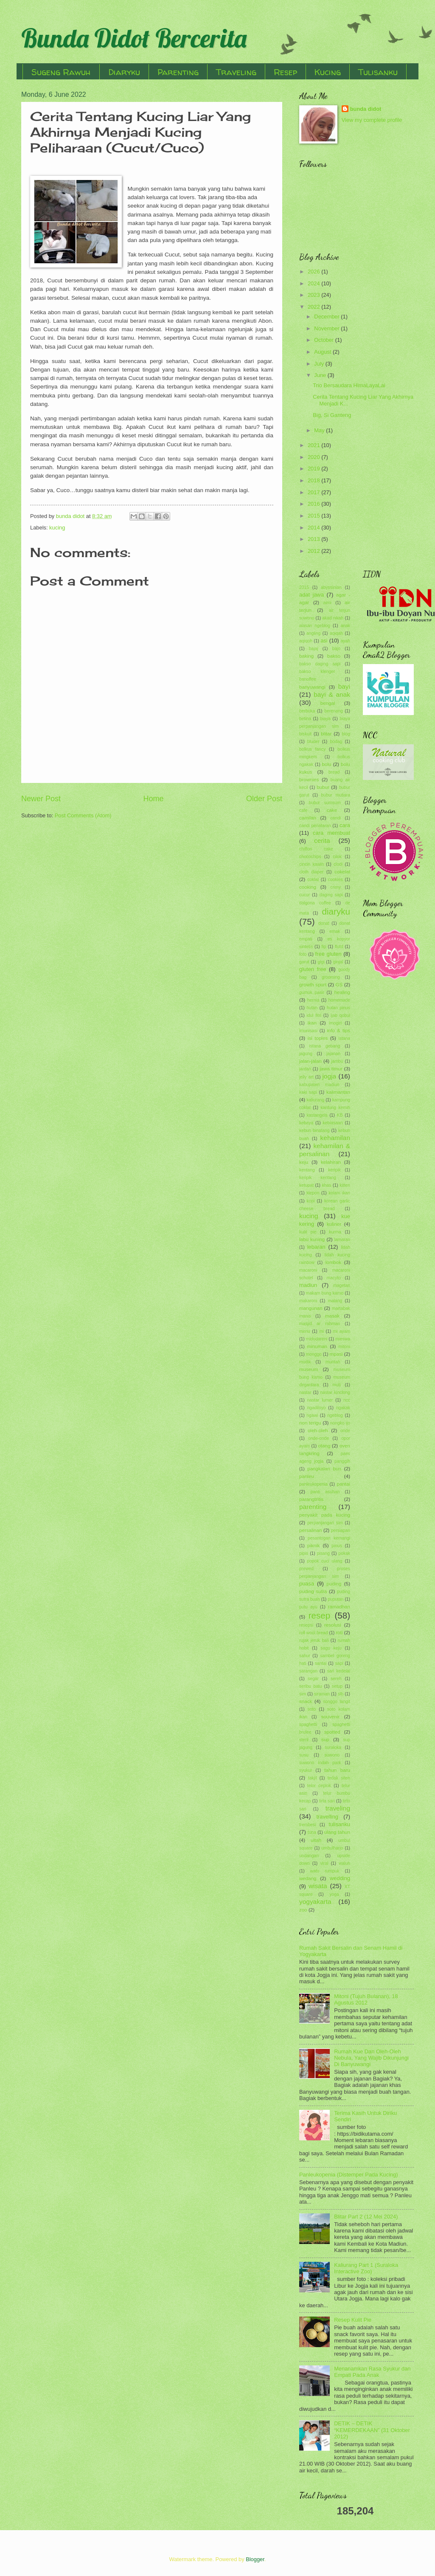  What do you see at coordinates (333, 1747) in the screenshot?
I see `suraloka` at bounding box center [333, 1747].